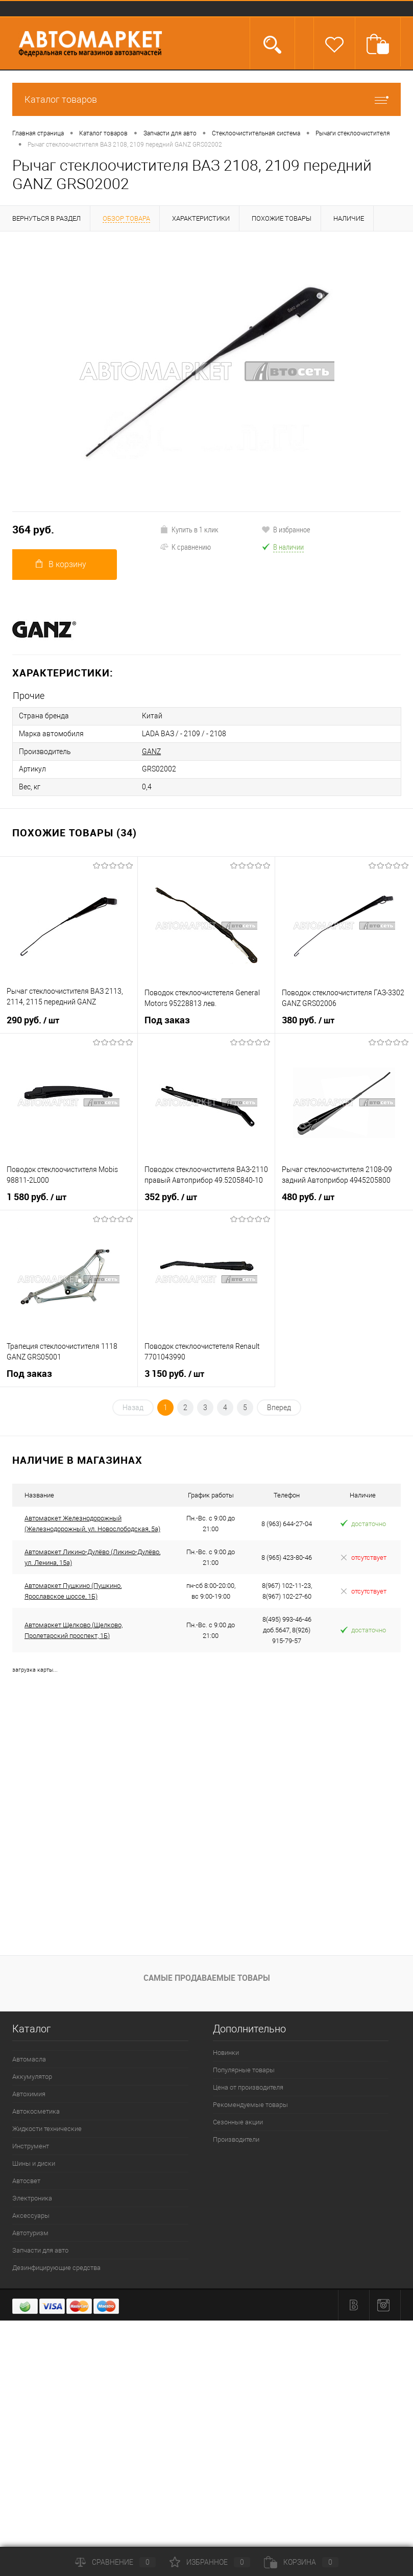  Describe the element at coordinates (36, 2110) in the screenshot. I see `Автокосметика` at that location.